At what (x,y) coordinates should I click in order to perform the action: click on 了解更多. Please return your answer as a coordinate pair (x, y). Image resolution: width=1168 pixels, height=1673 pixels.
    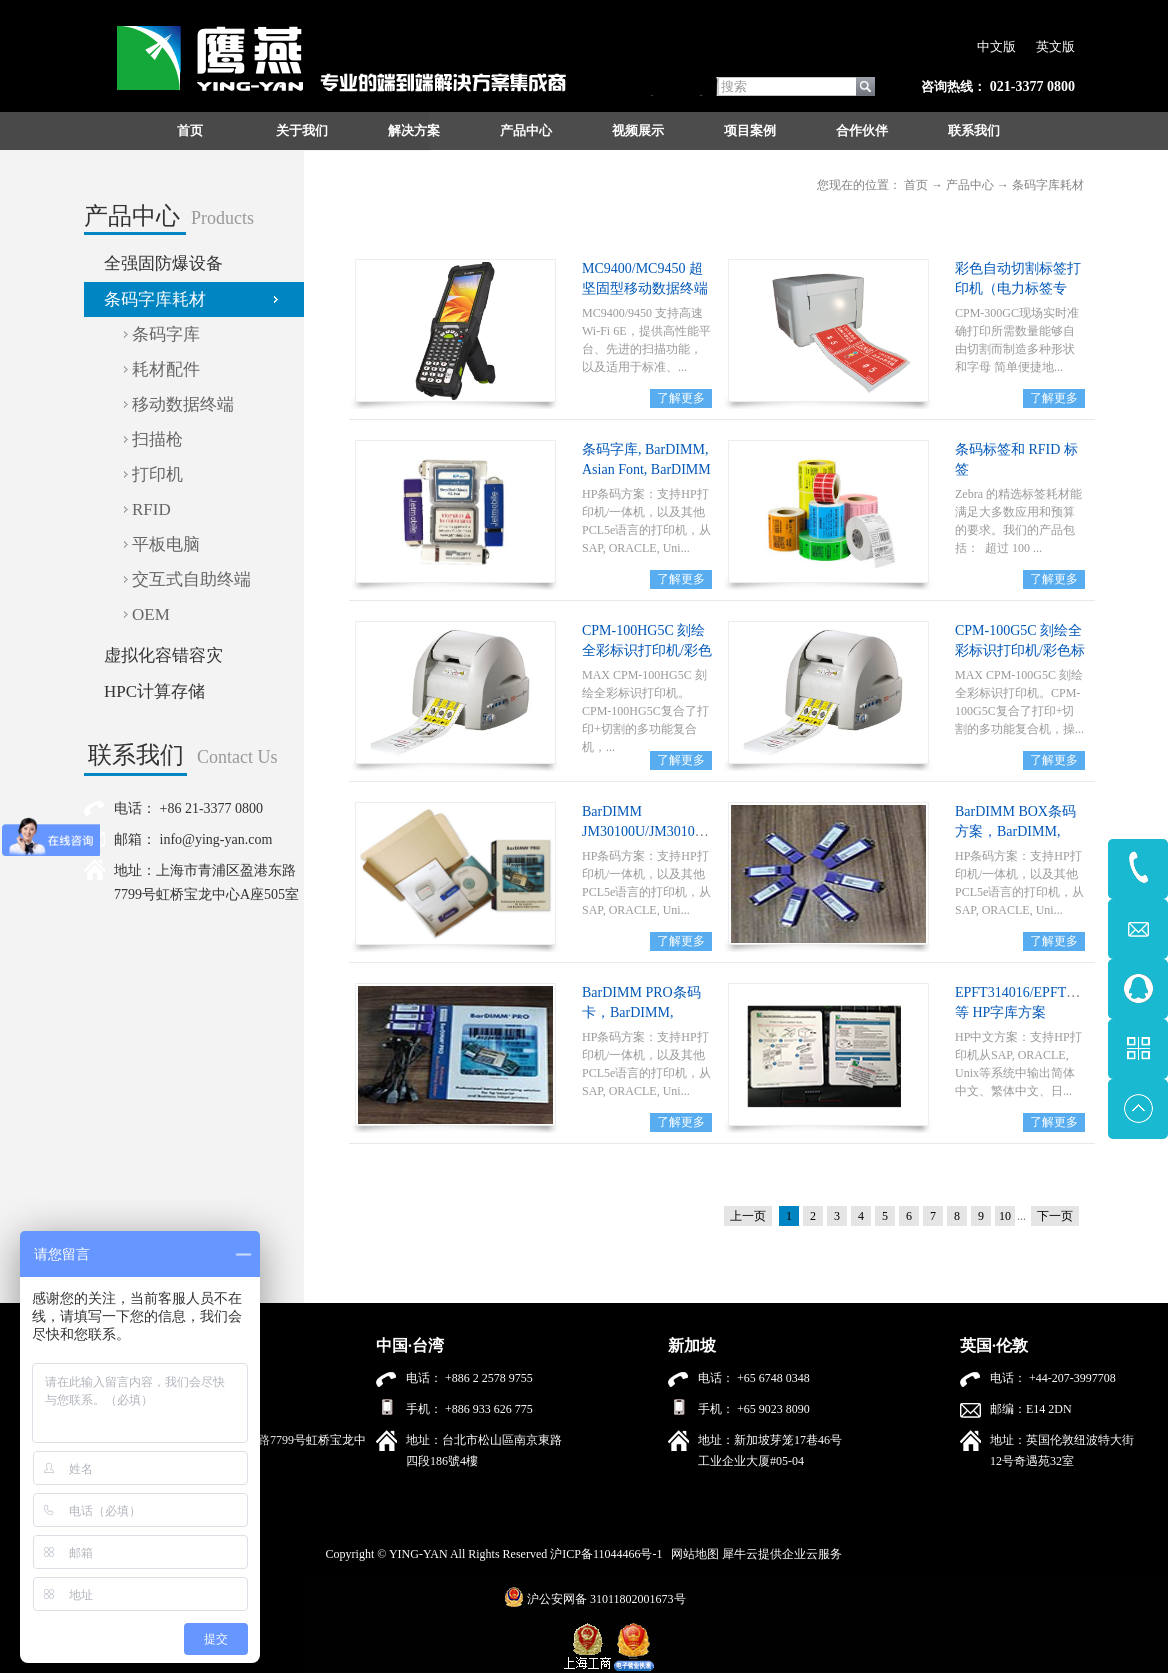
    Looking at the image, I should click on (681, 398).